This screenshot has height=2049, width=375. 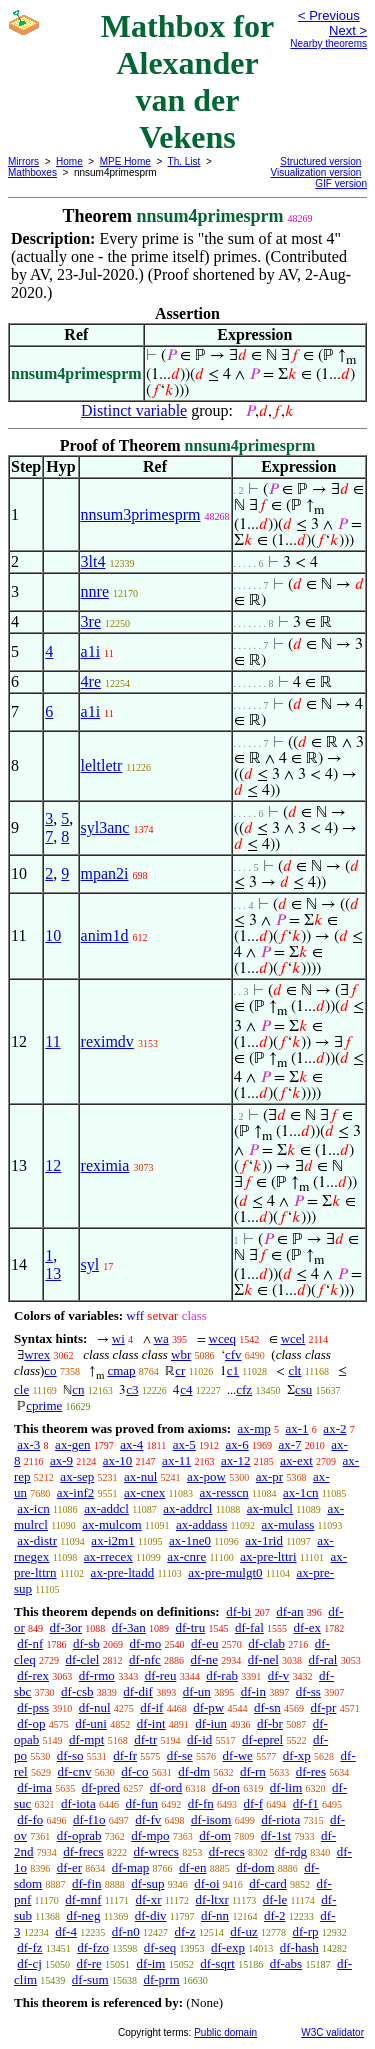 What do you see at coordinates (186, 1556) in the screenshot?
I see `ax-cnre` at bounding box center [186, 1556].